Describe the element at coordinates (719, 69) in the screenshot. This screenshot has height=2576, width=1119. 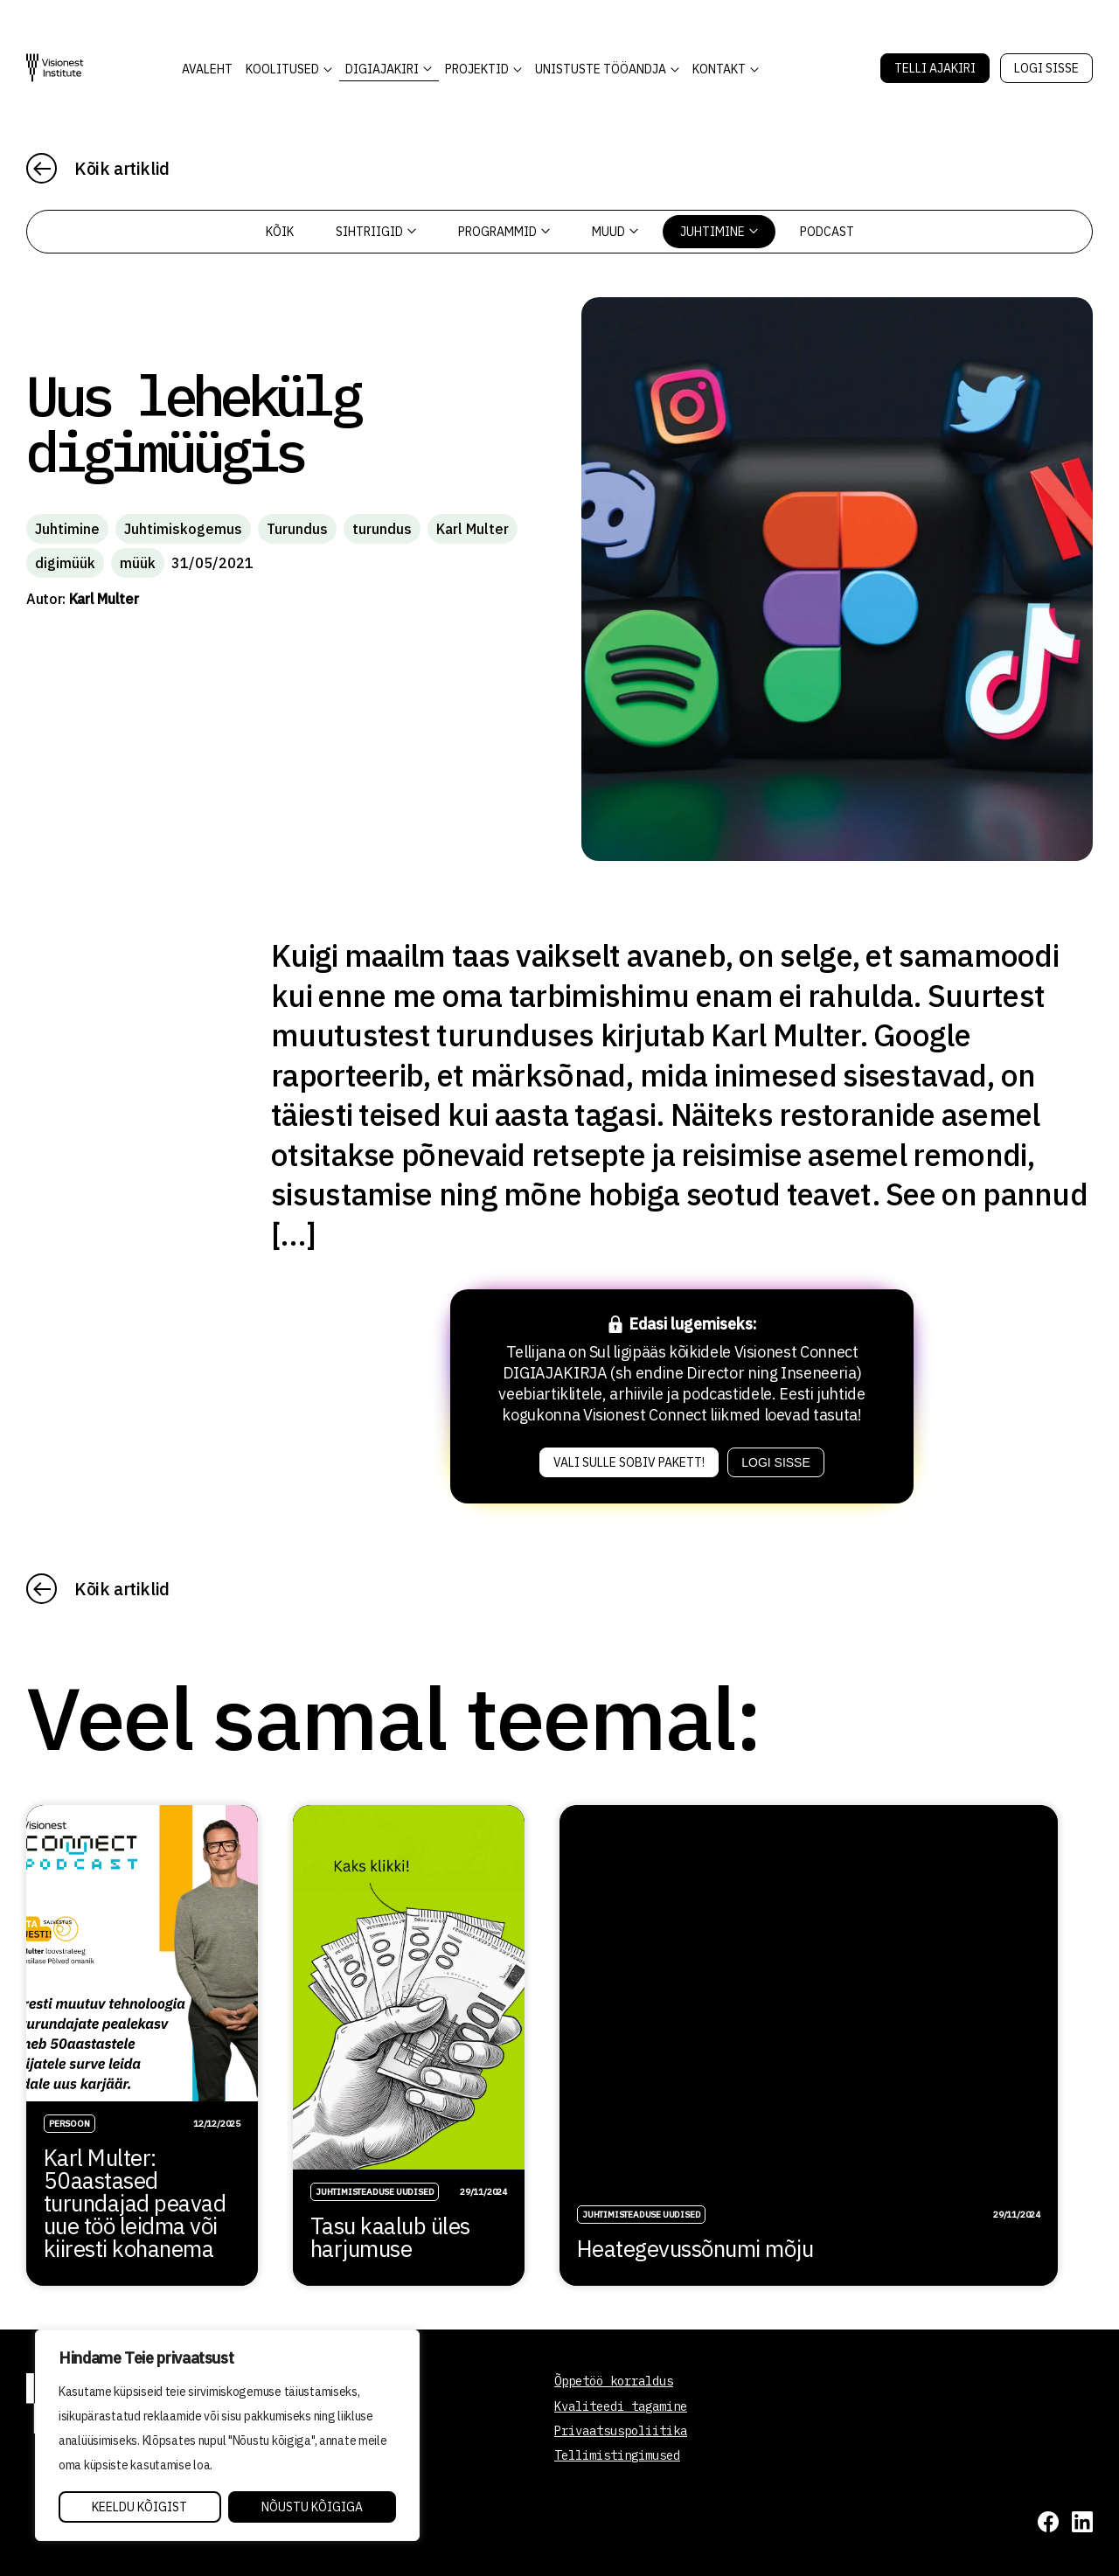
I see `Kontakt` at that location.